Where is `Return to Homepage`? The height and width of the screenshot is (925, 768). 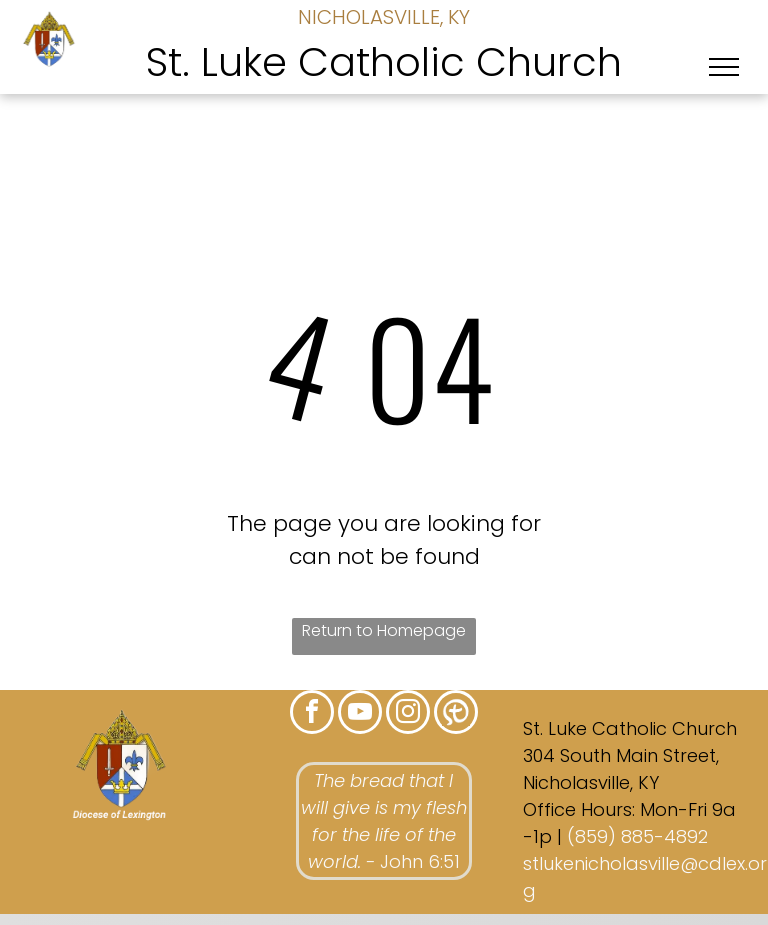 Return to Homepage is located at coordinates (384, 630).